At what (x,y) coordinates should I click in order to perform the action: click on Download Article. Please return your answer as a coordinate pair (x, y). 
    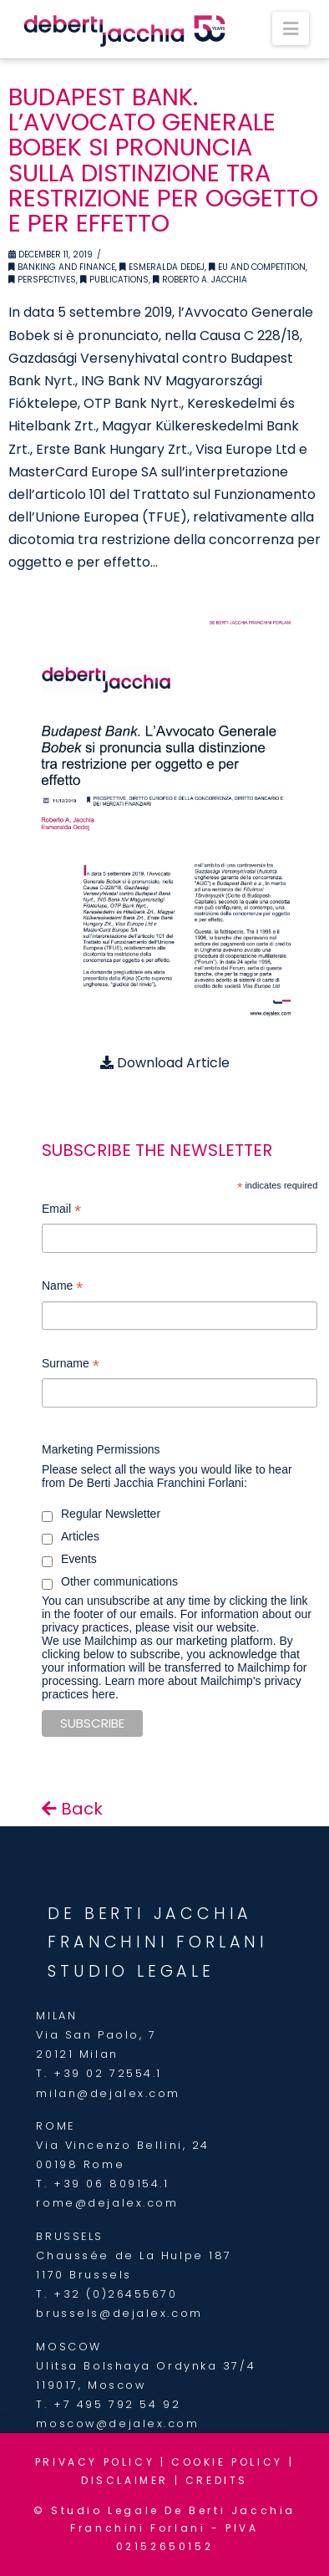
    Looking at the image, I should click on (165, 1062).